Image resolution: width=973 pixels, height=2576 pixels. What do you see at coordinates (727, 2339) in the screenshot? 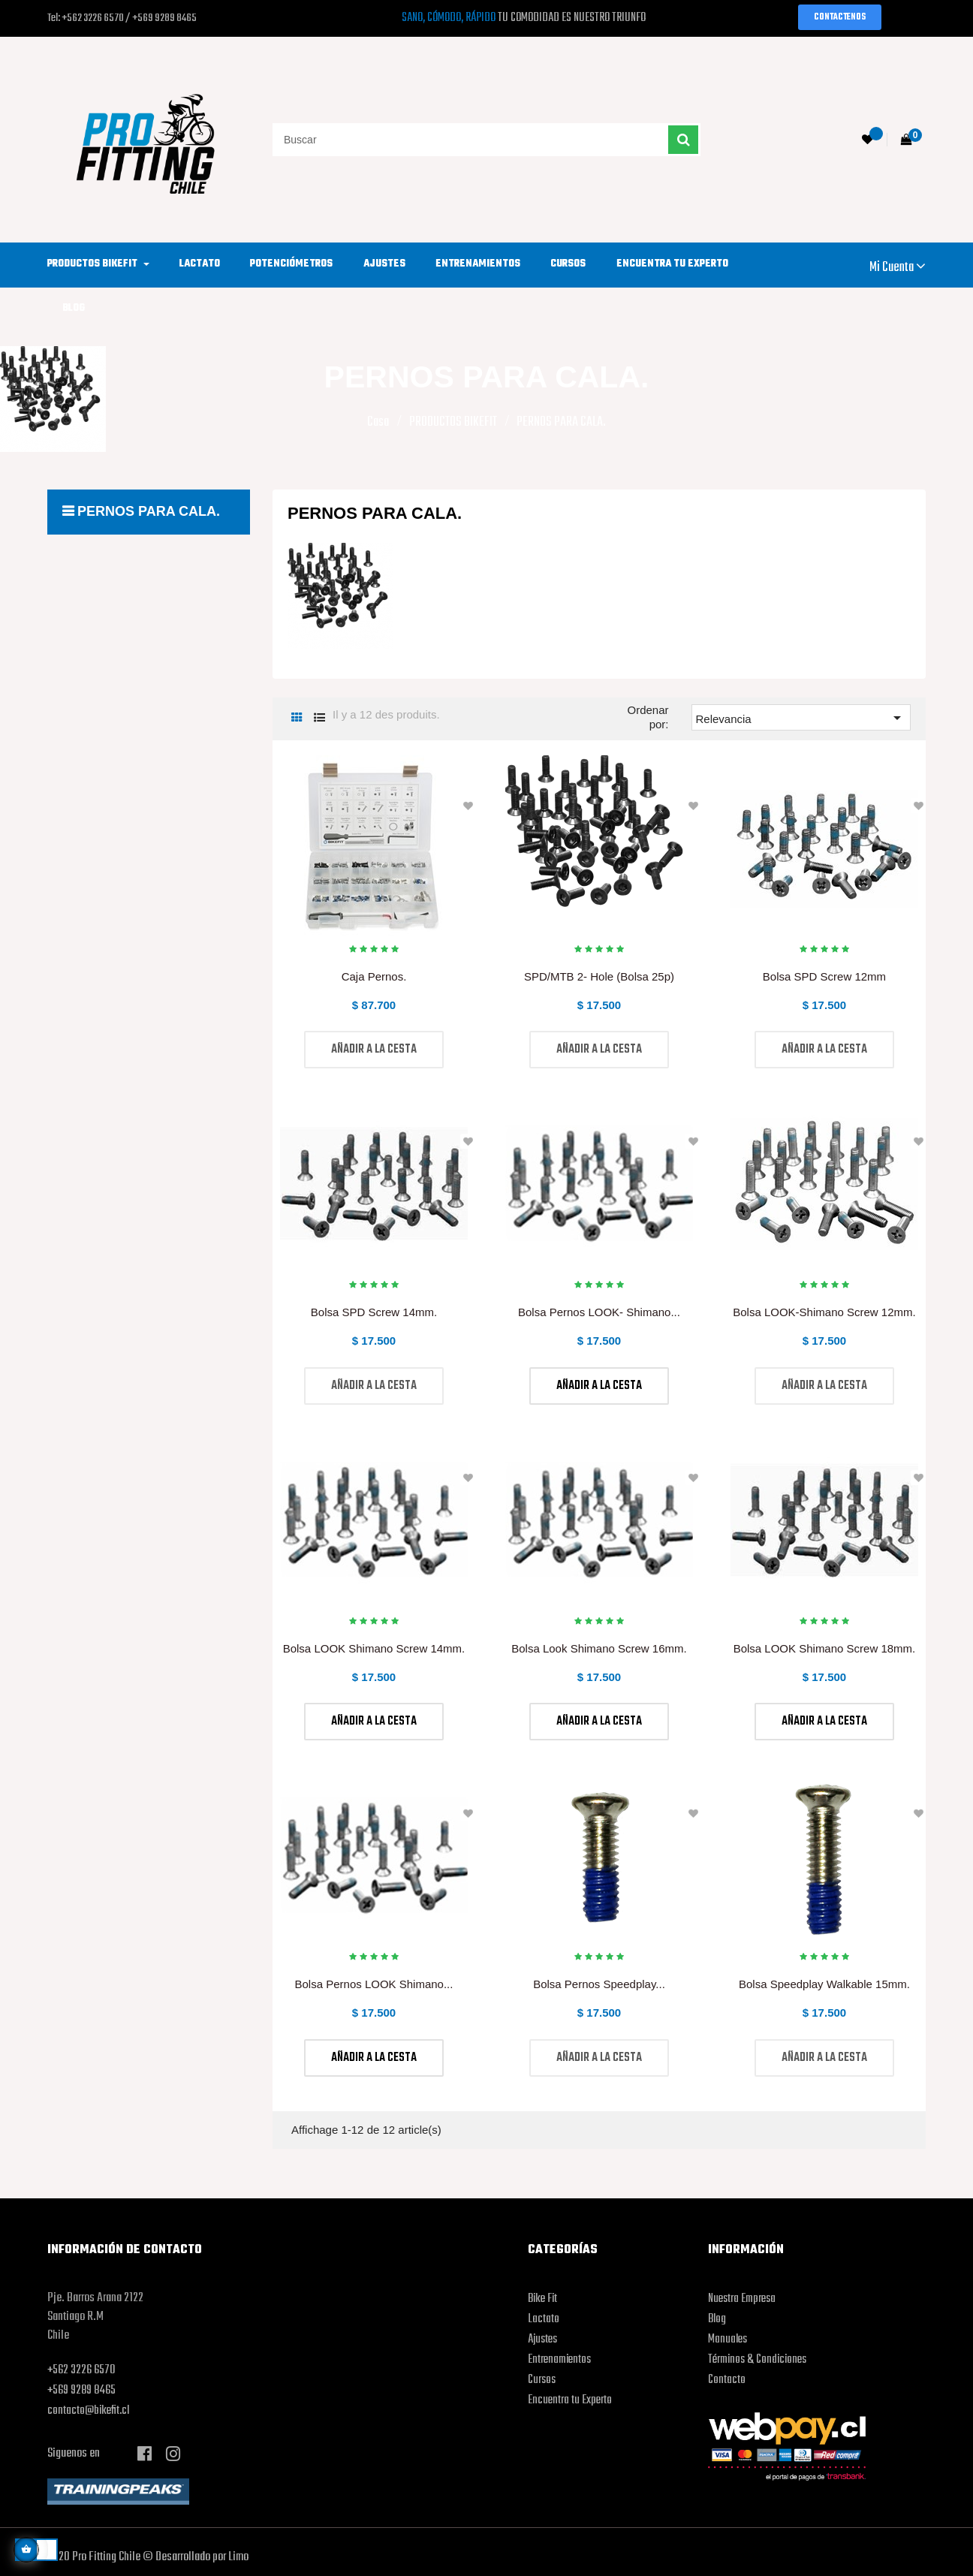
I see `Manuales` at bounding box center [727, 2339].